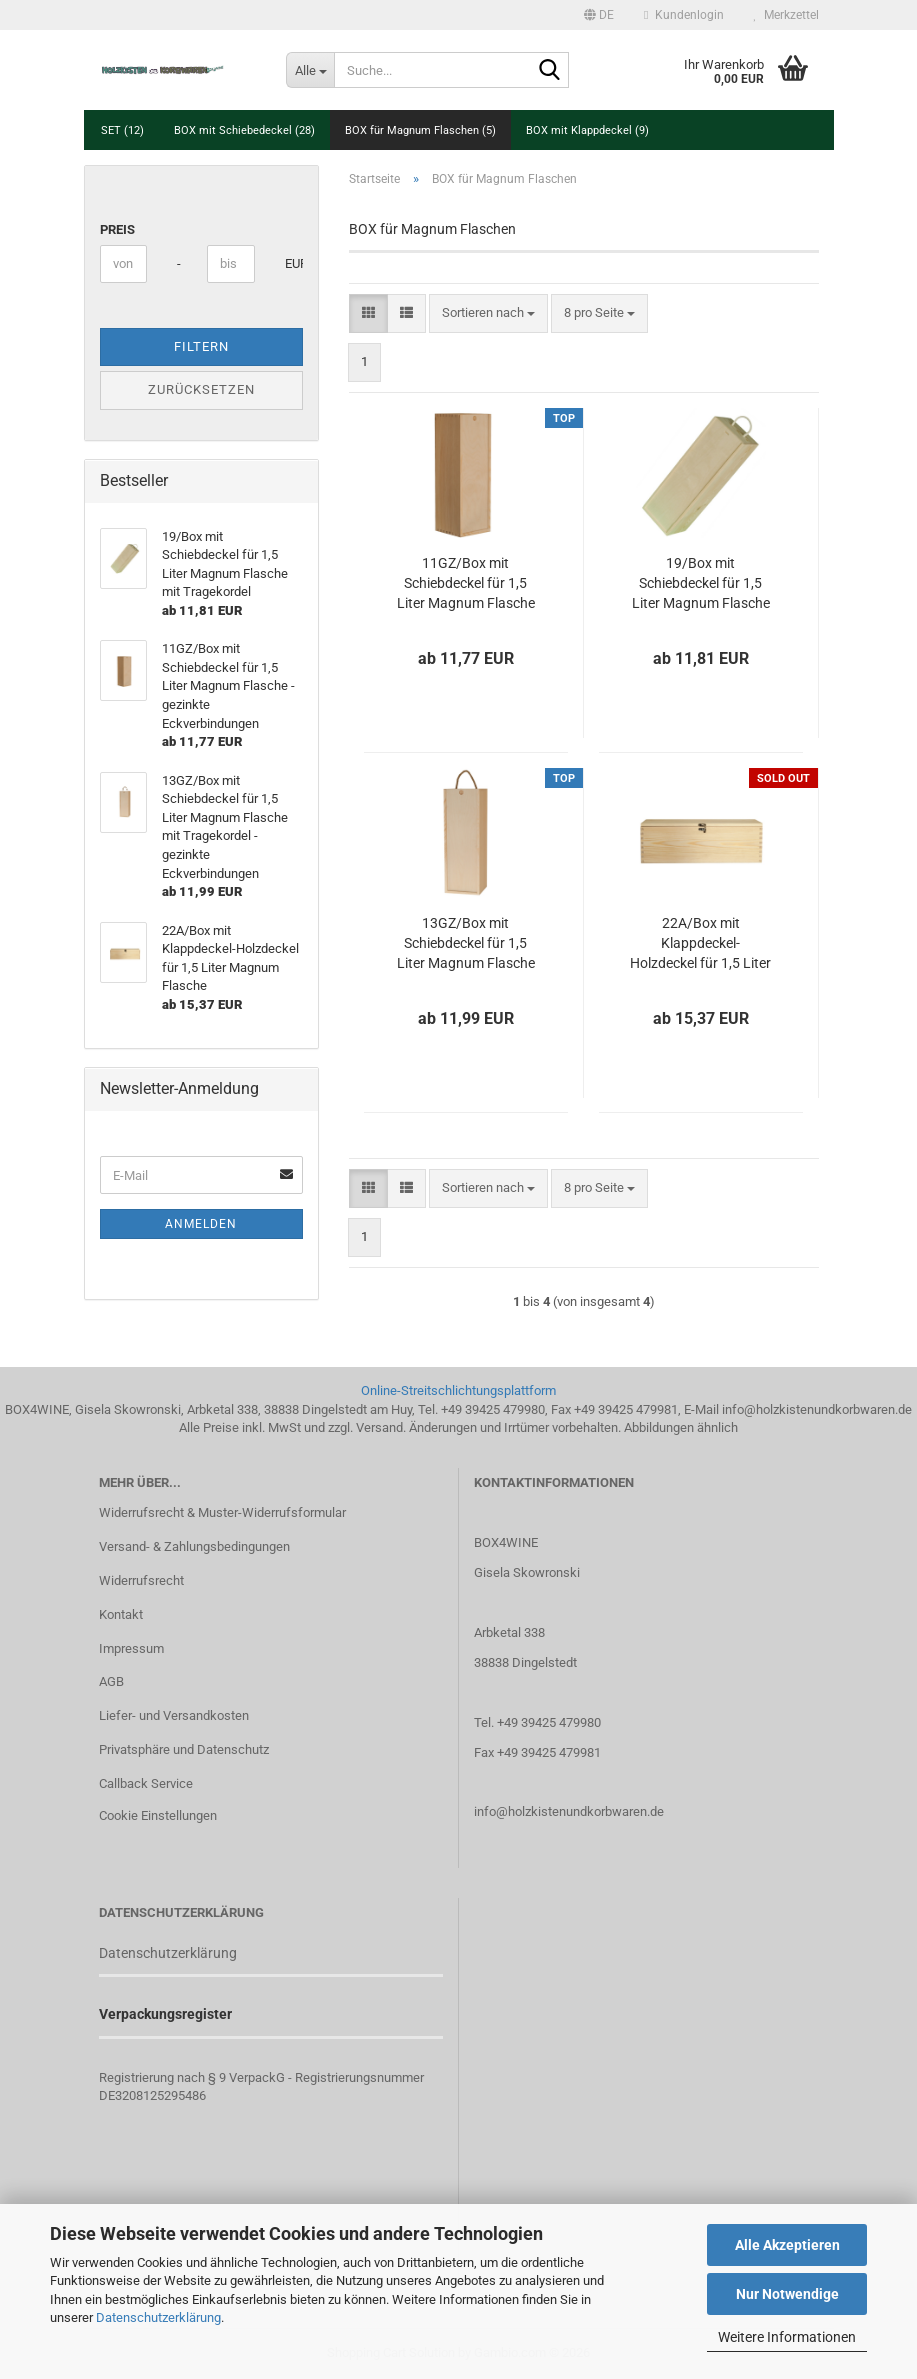  Describe the element at coordinates (201, 1224) in the screenshot. I see `Anmelden` at that location.